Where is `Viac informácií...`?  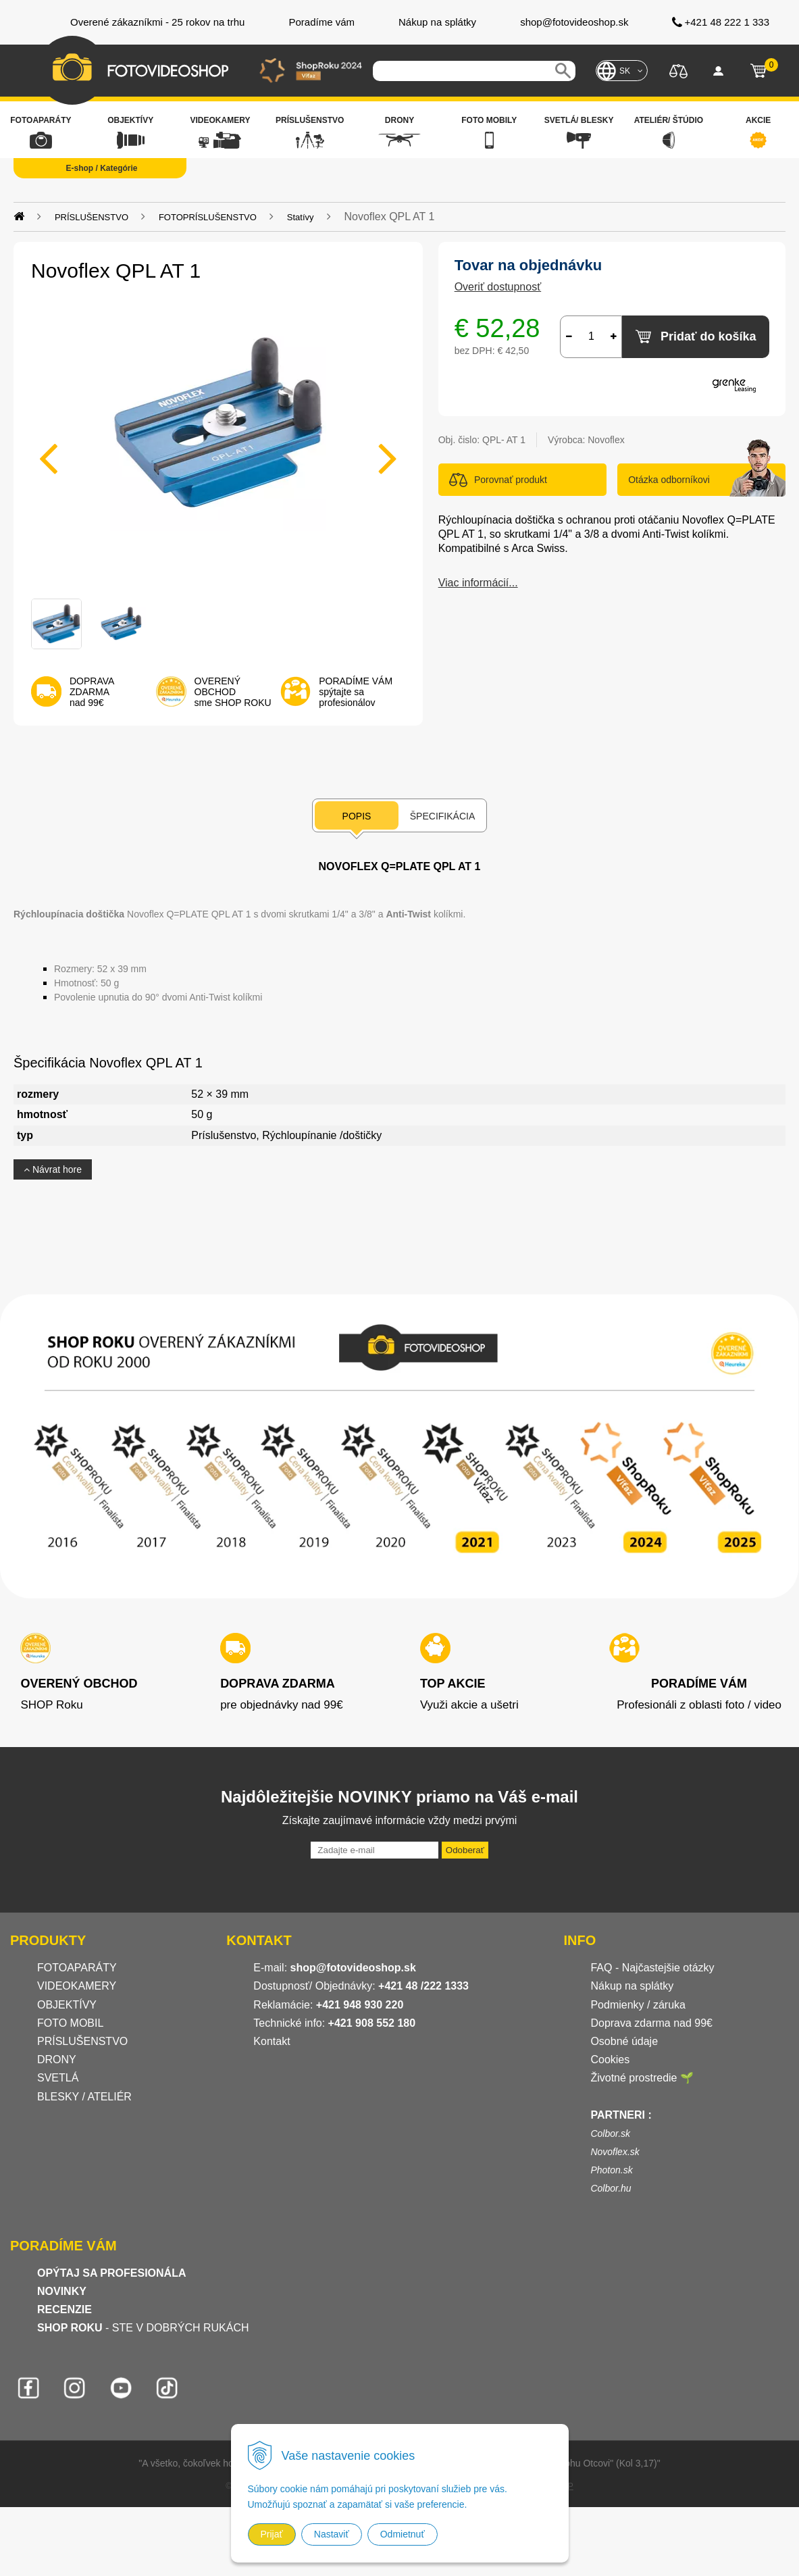
Viac informácií... is located at coordinates (478, 582).